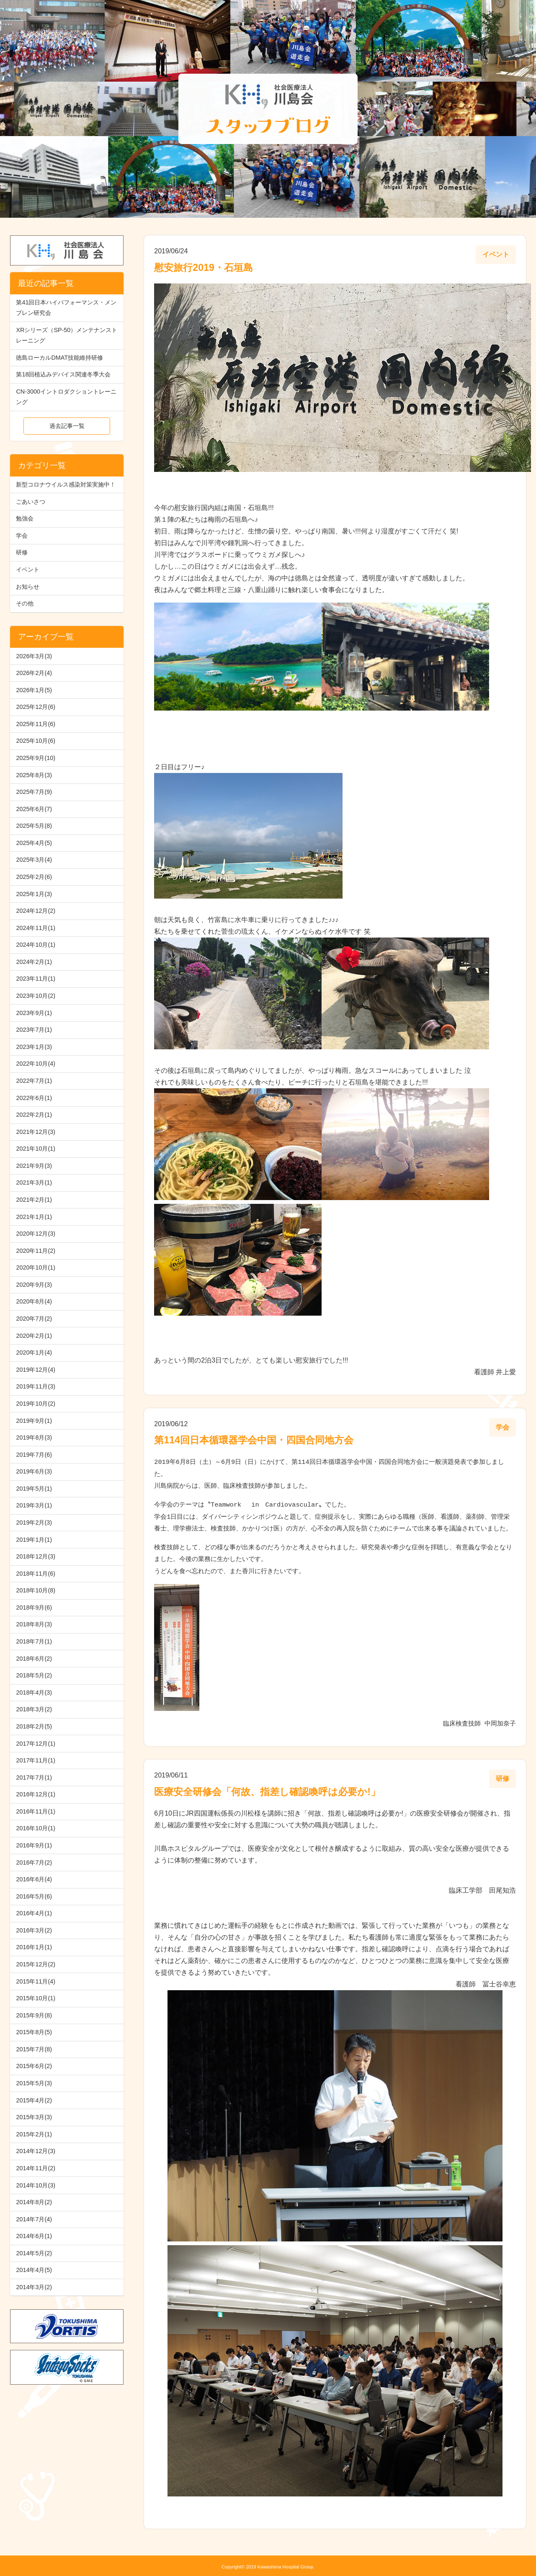  I want to click on 2014年3月(2), so click(34, 2287).